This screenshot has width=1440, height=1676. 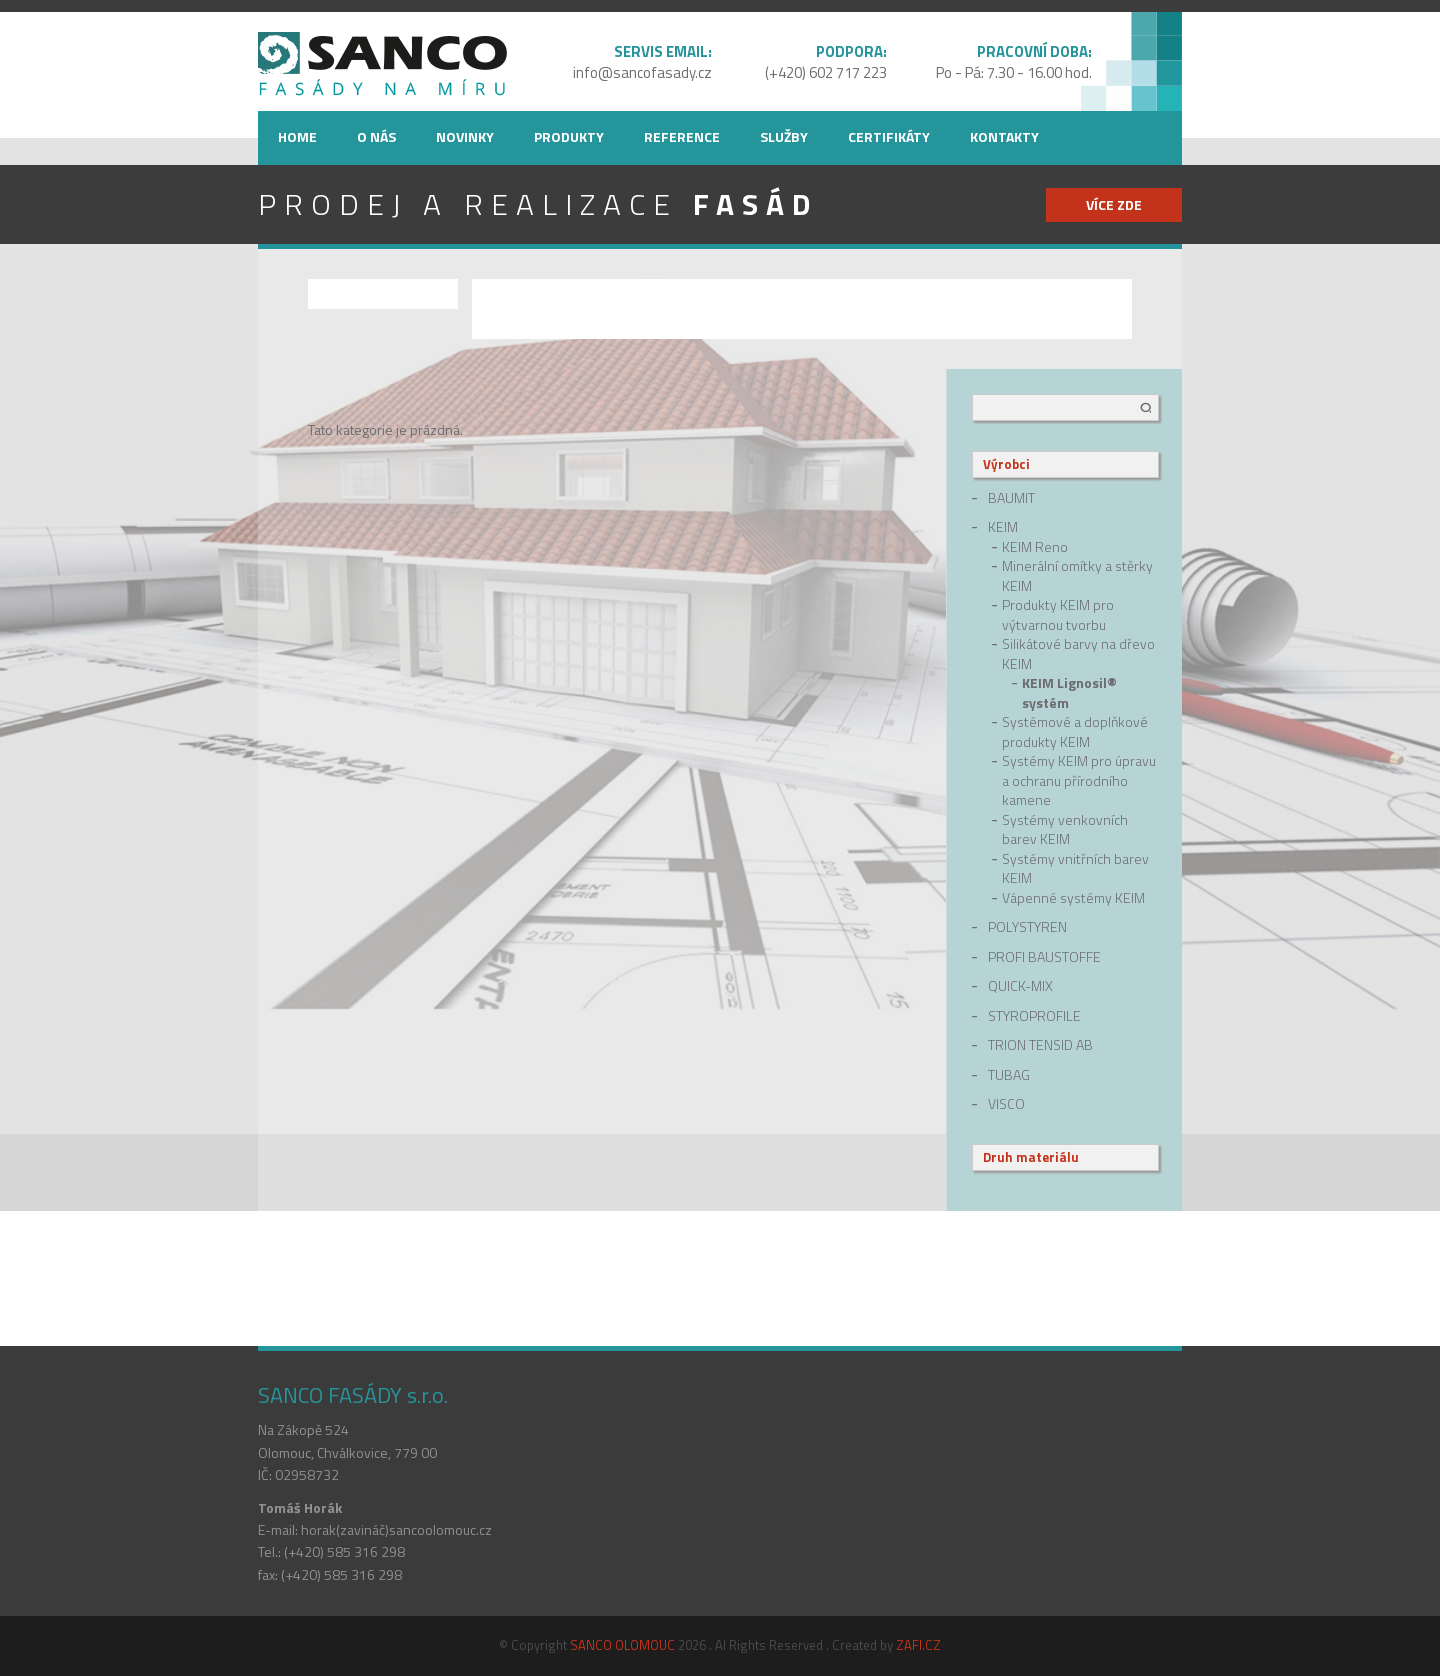 I want to click on Produkty, so click(x=569, y=136).